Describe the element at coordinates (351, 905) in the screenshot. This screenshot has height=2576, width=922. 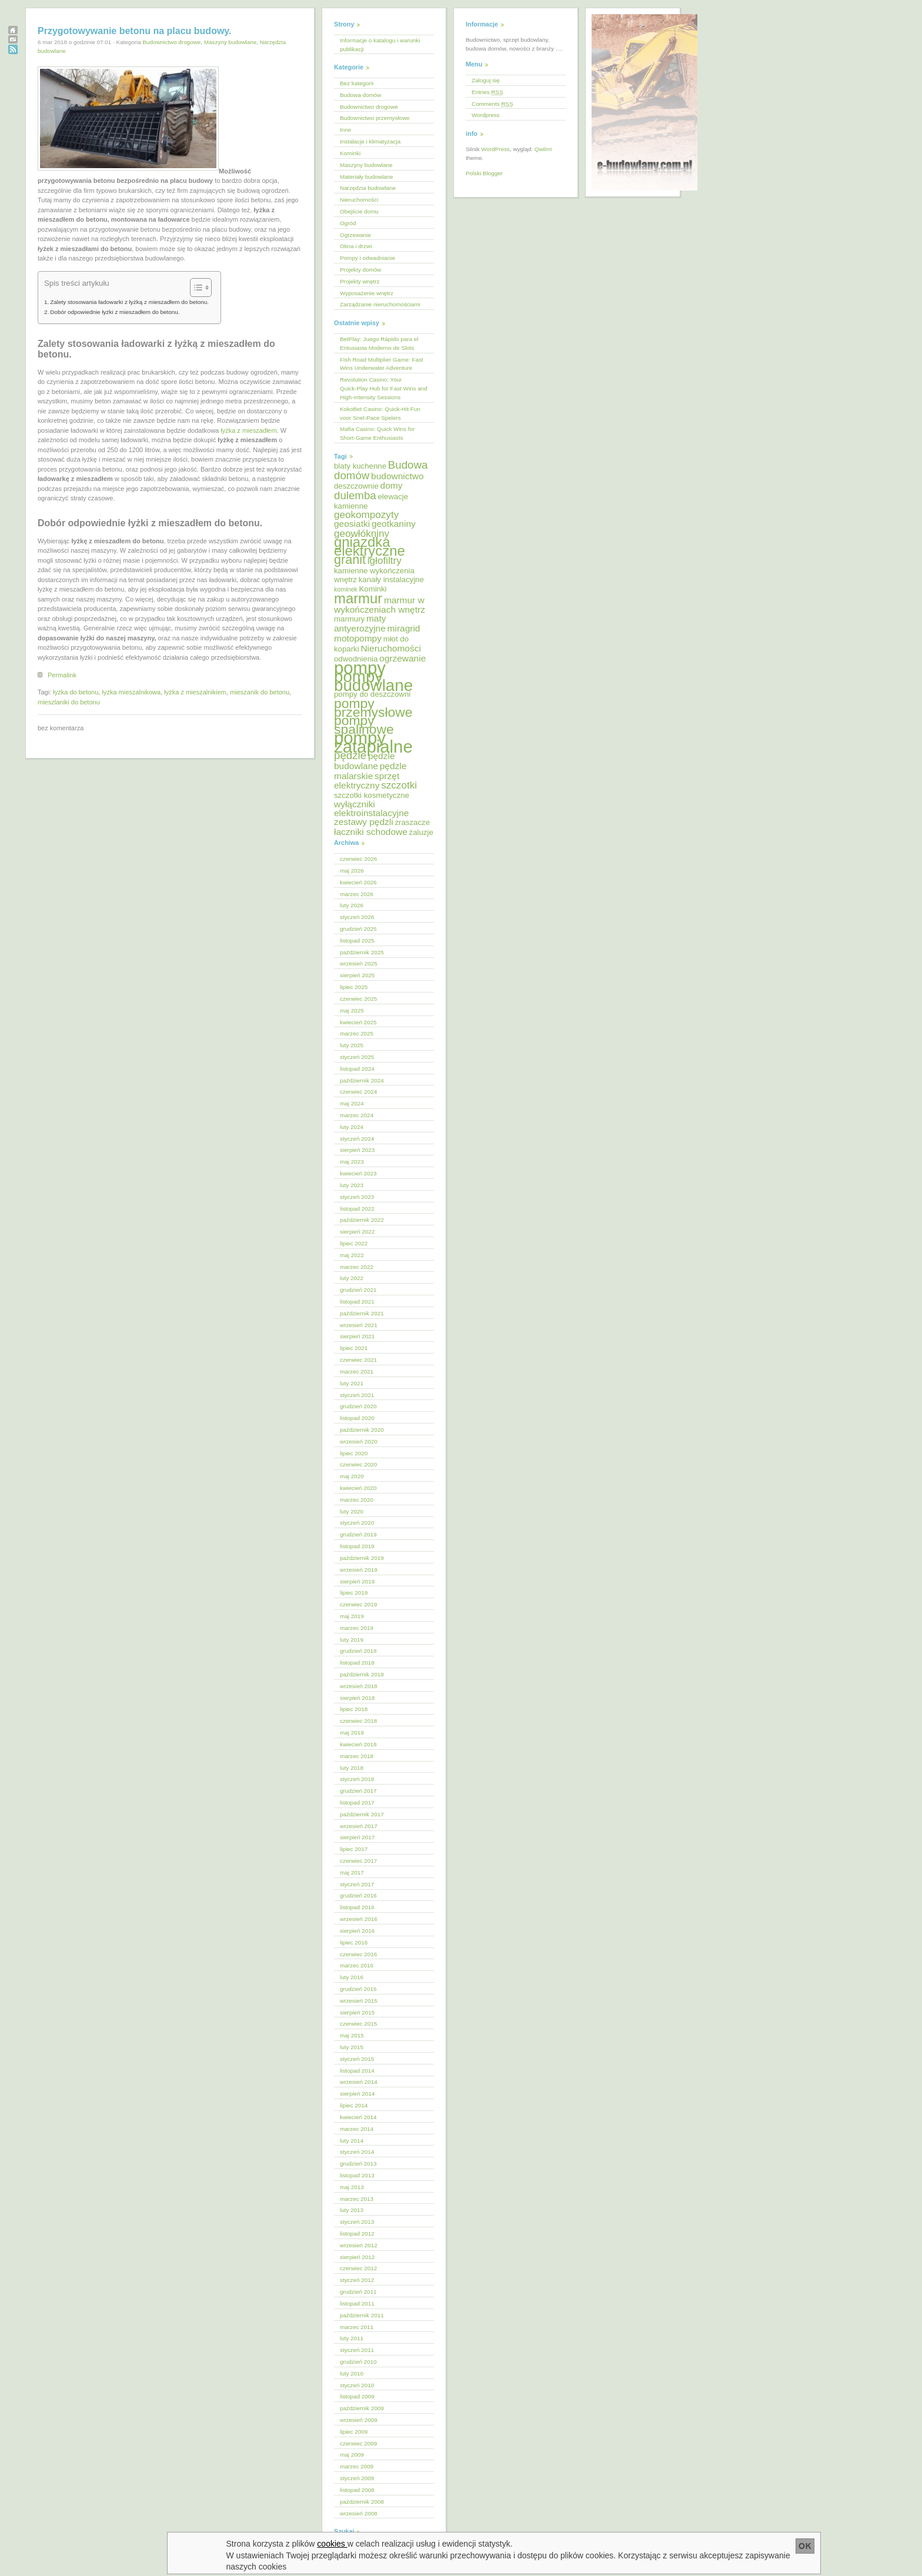
I see `luty 2026` at that location.